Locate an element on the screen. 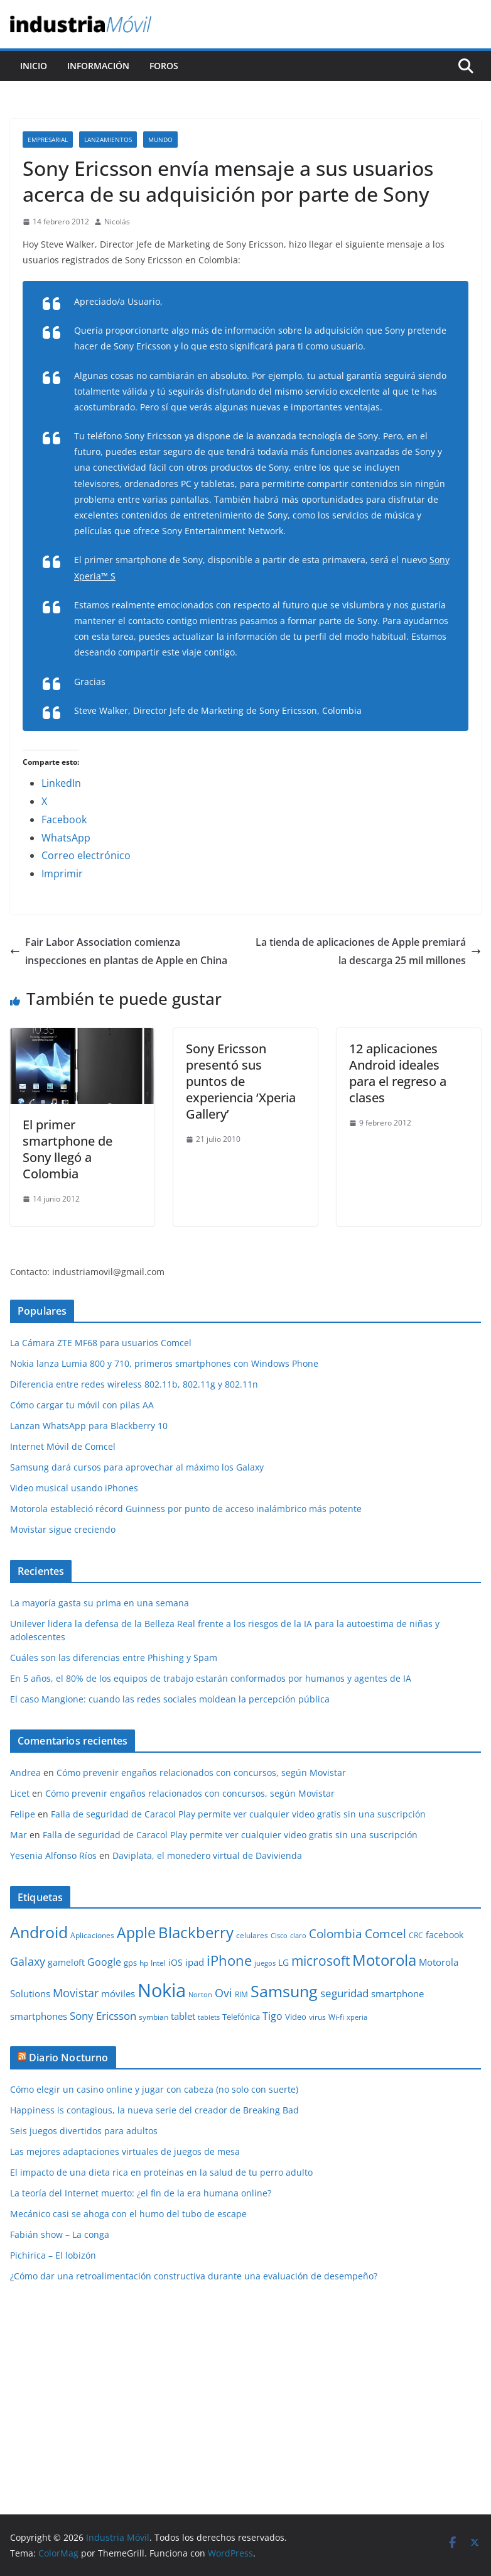 Image resolution: width=491 pixels, height=2576 pixels. facebook [facebook (12 elementos)] is located at coordinates (444, 1935).